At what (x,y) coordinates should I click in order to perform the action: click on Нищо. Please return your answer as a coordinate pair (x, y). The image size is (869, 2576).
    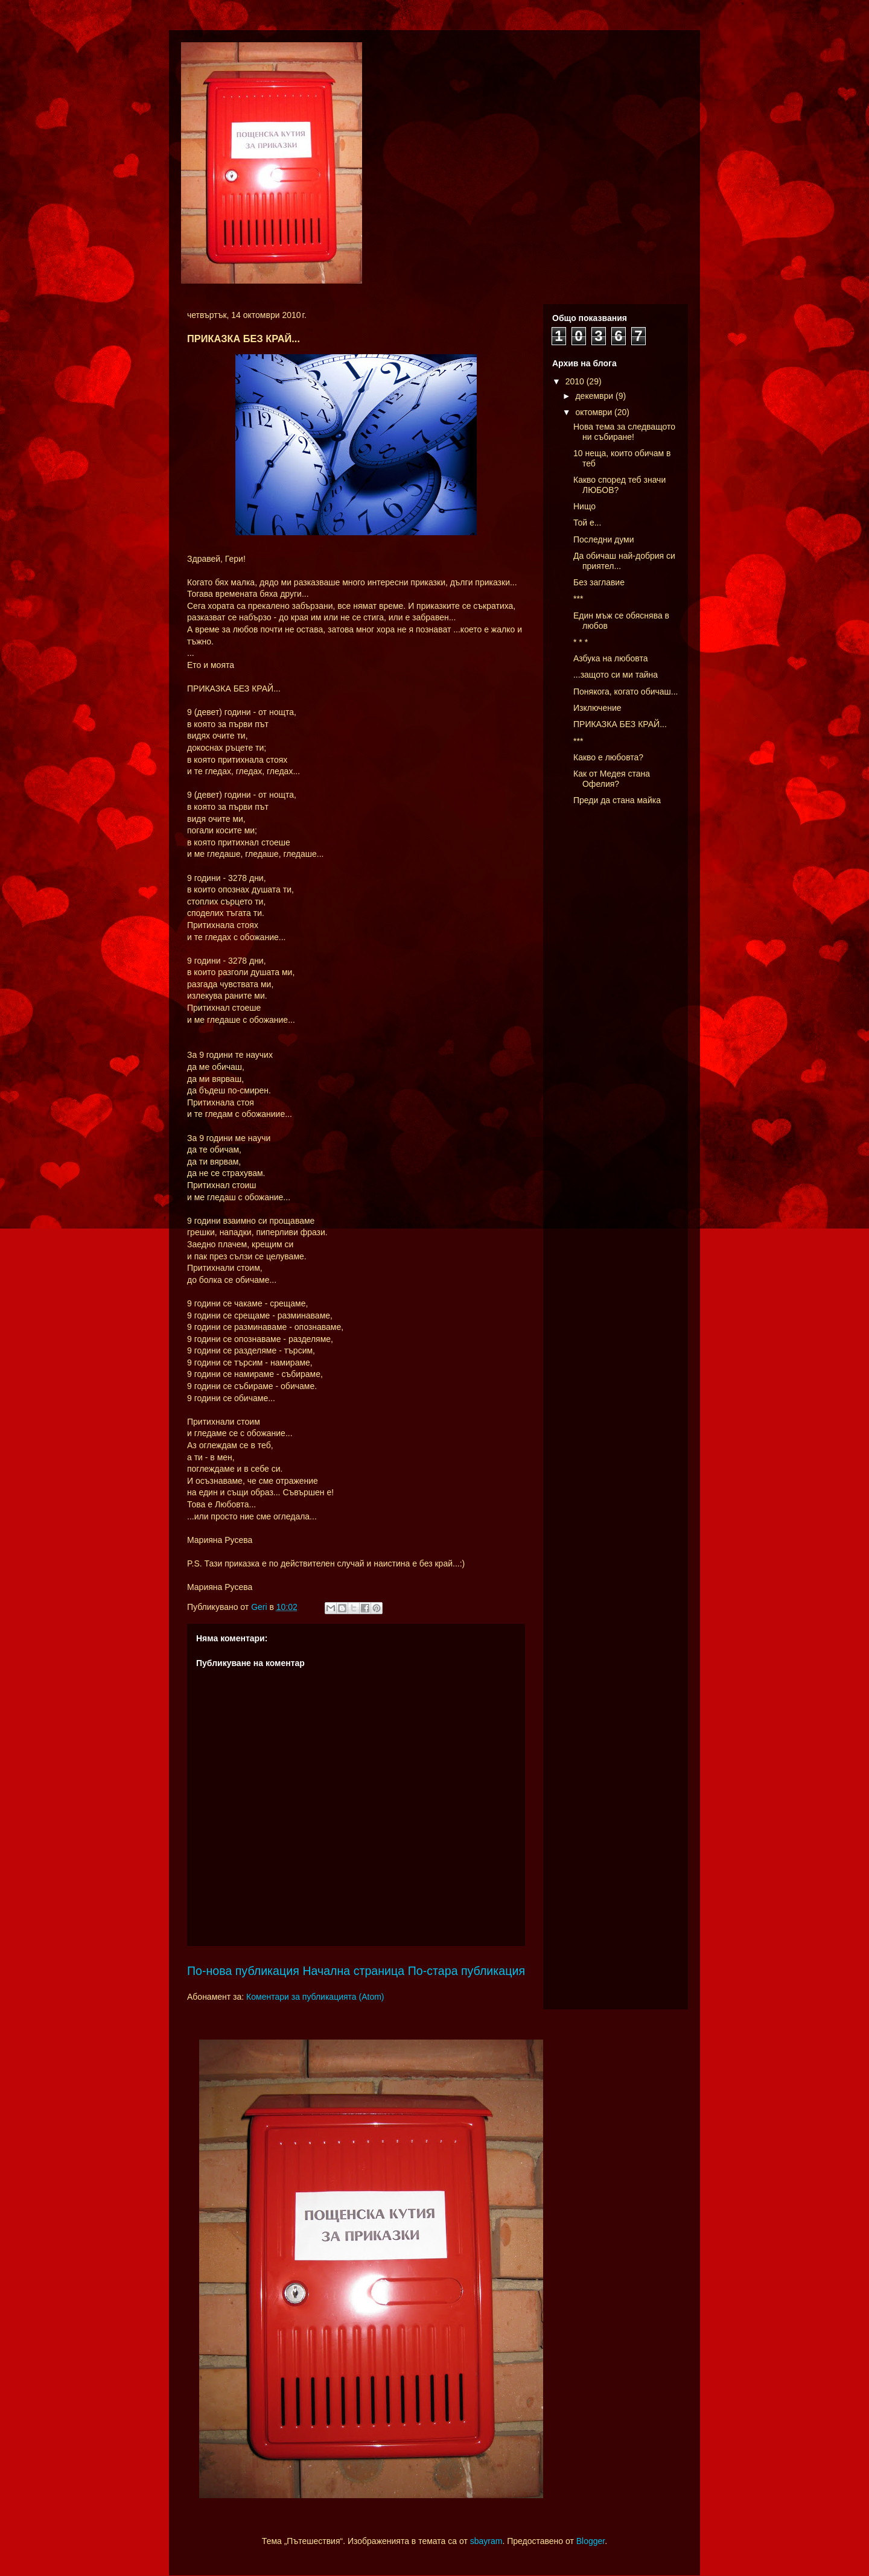
    Looking at the image, I should click on (584, 506).